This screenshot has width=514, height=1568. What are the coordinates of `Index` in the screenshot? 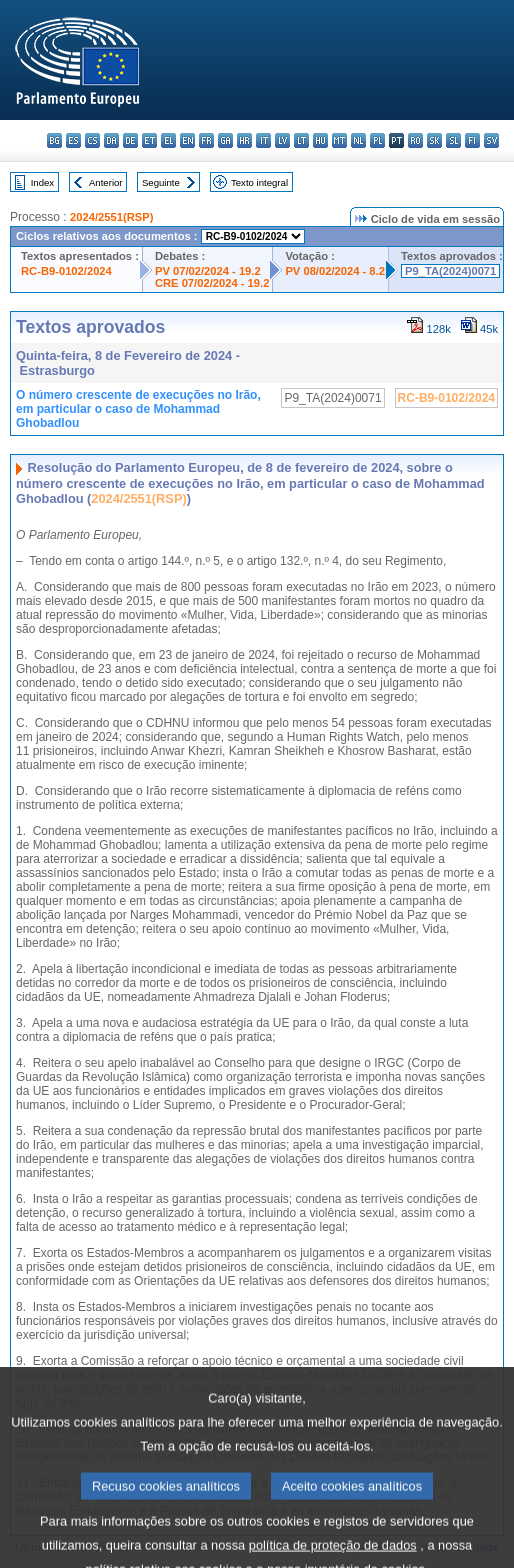 It's located at (42, 182).